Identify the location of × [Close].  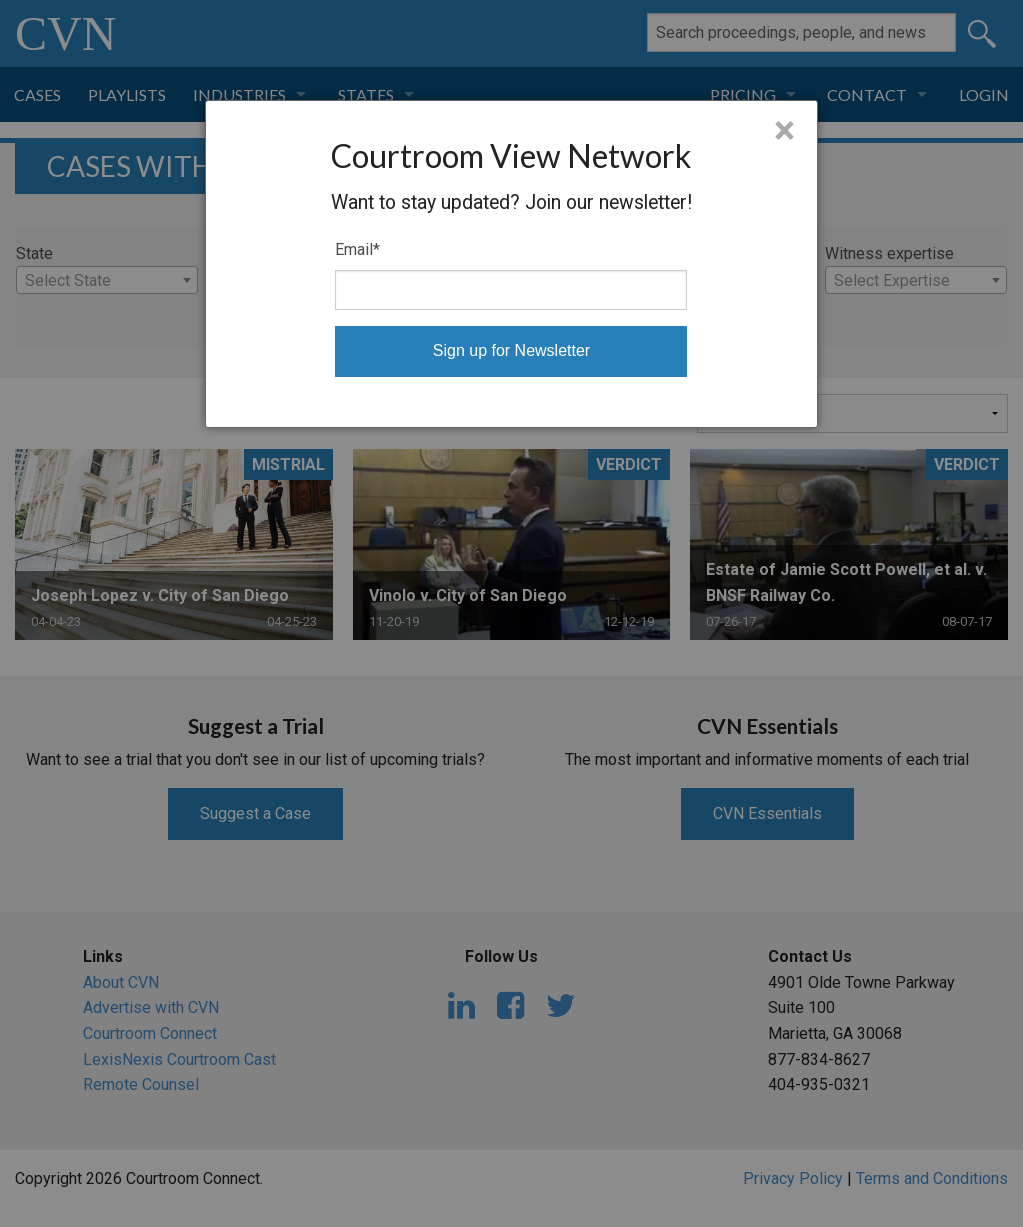
(784, 131).